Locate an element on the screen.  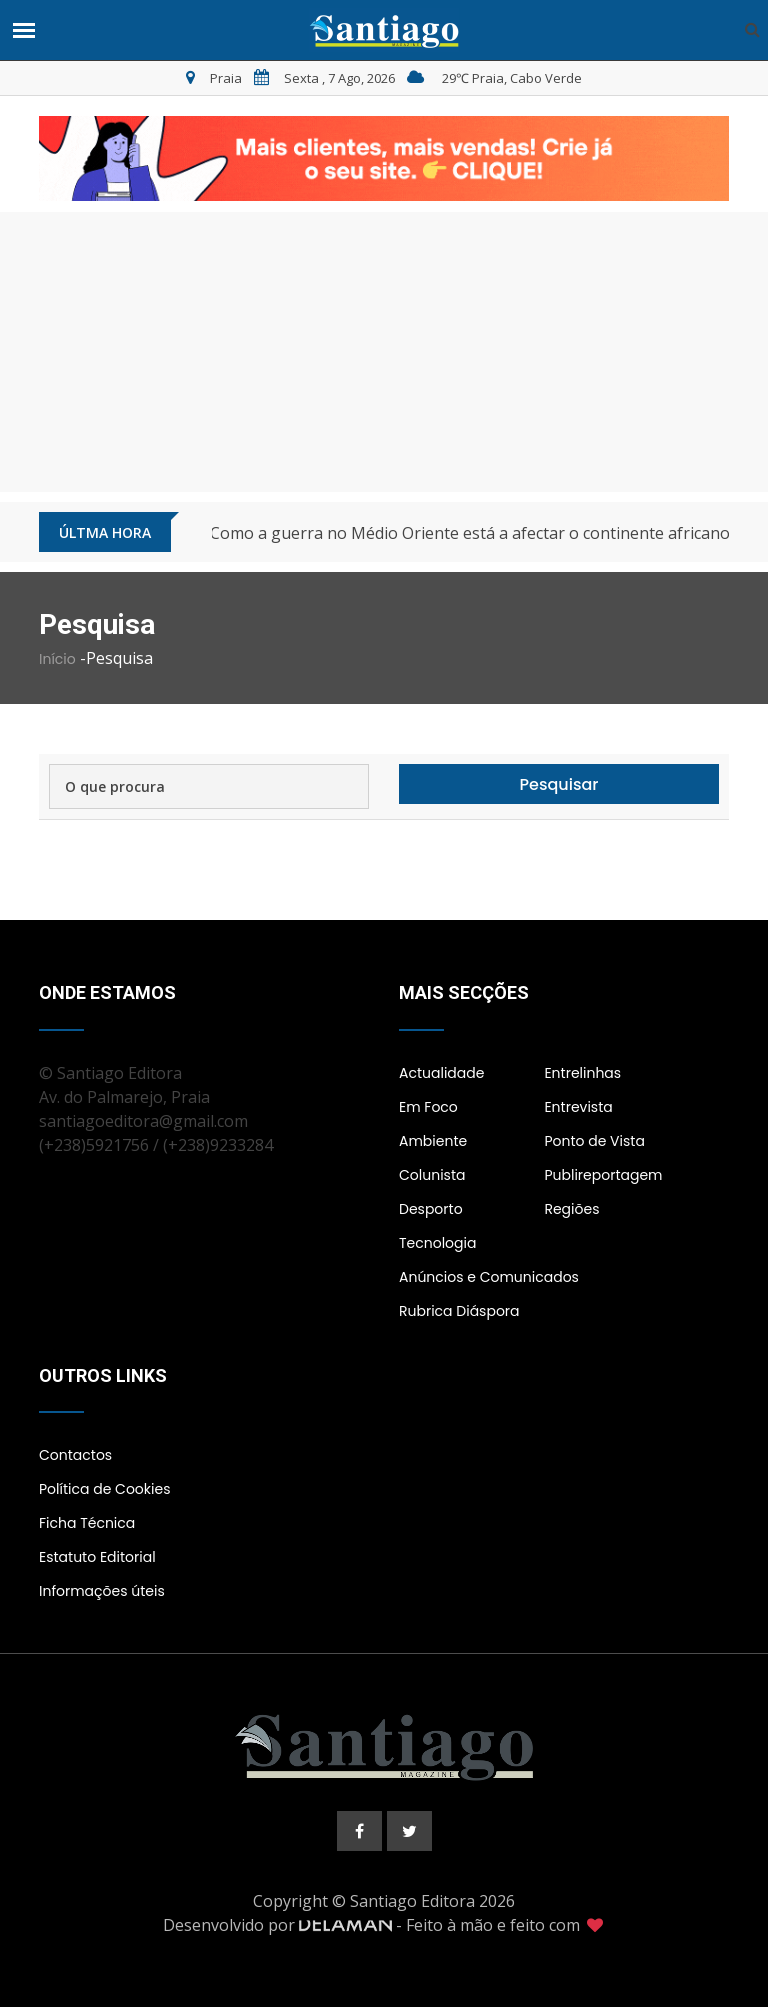
Anúncios e Comunicados is located at coordinates (489, 1277).